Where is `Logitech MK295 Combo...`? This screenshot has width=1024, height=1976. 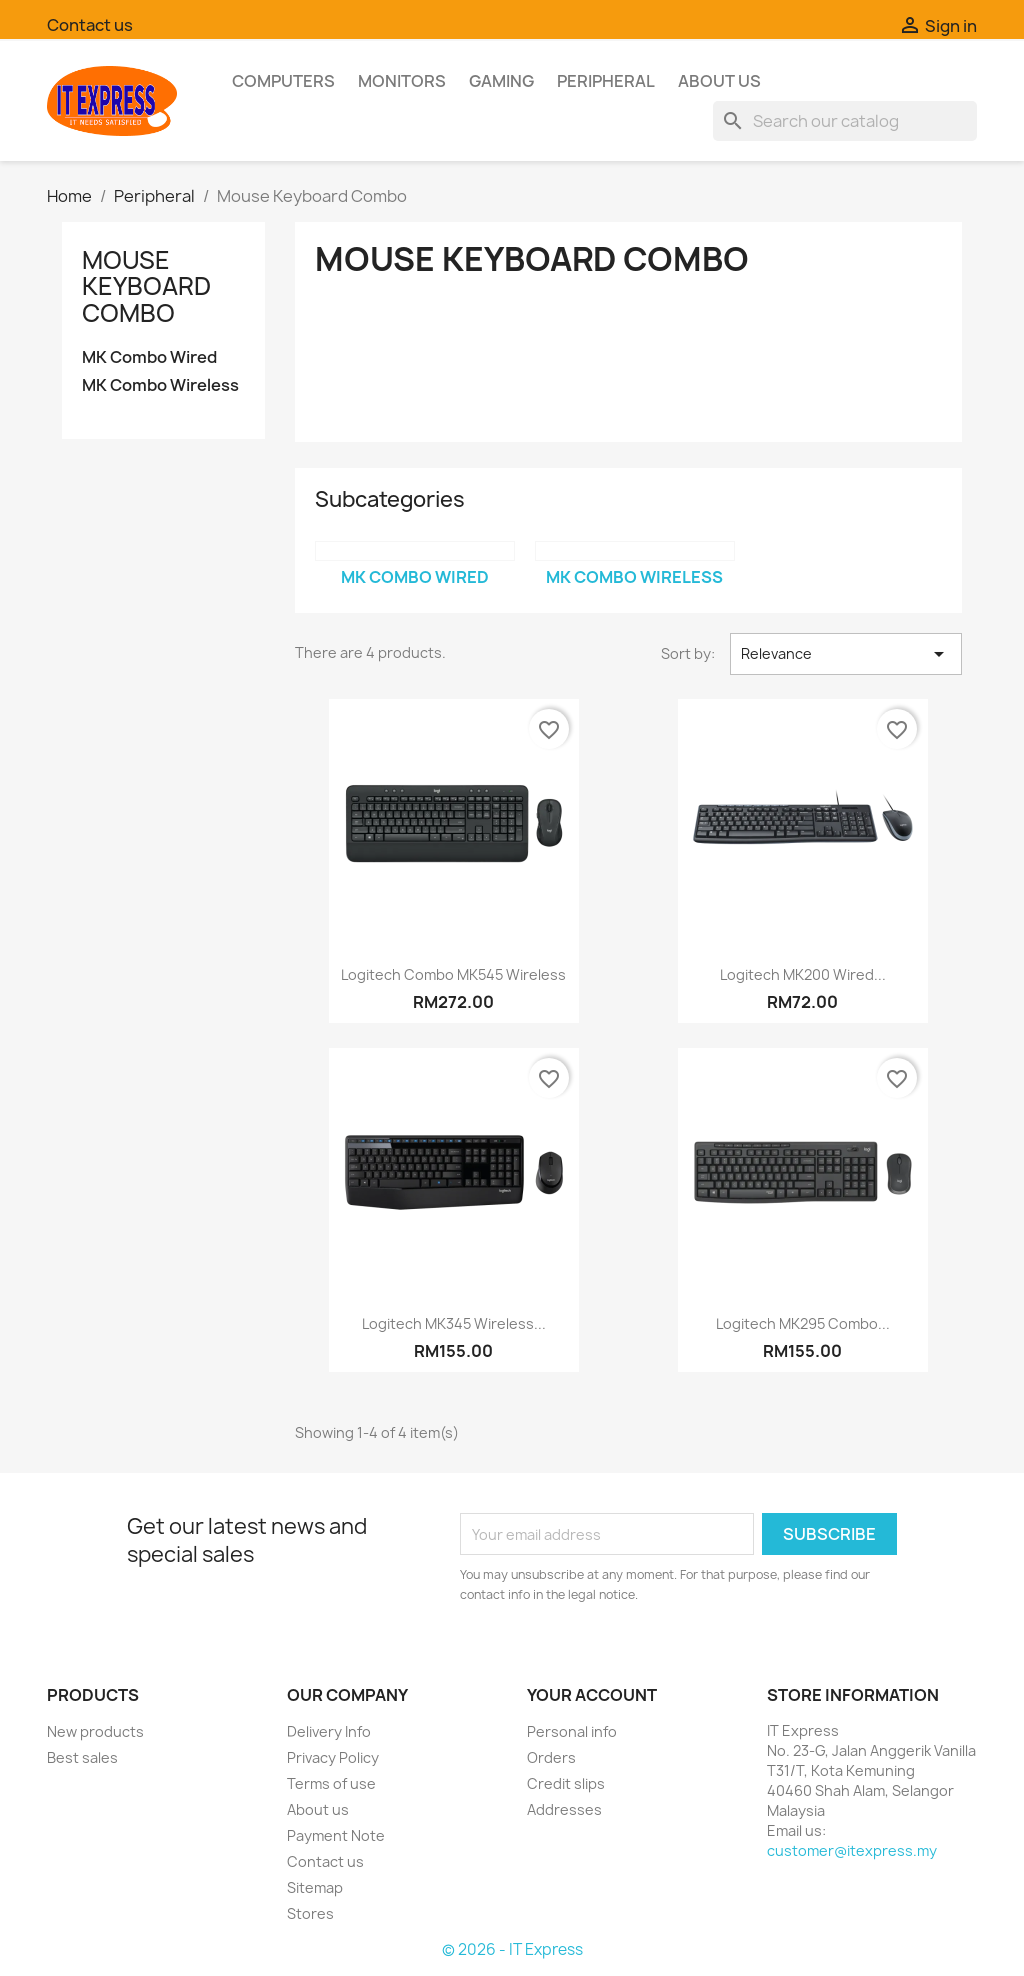 Logitech MK295 Combo... is located at coordinates (803, 1323).